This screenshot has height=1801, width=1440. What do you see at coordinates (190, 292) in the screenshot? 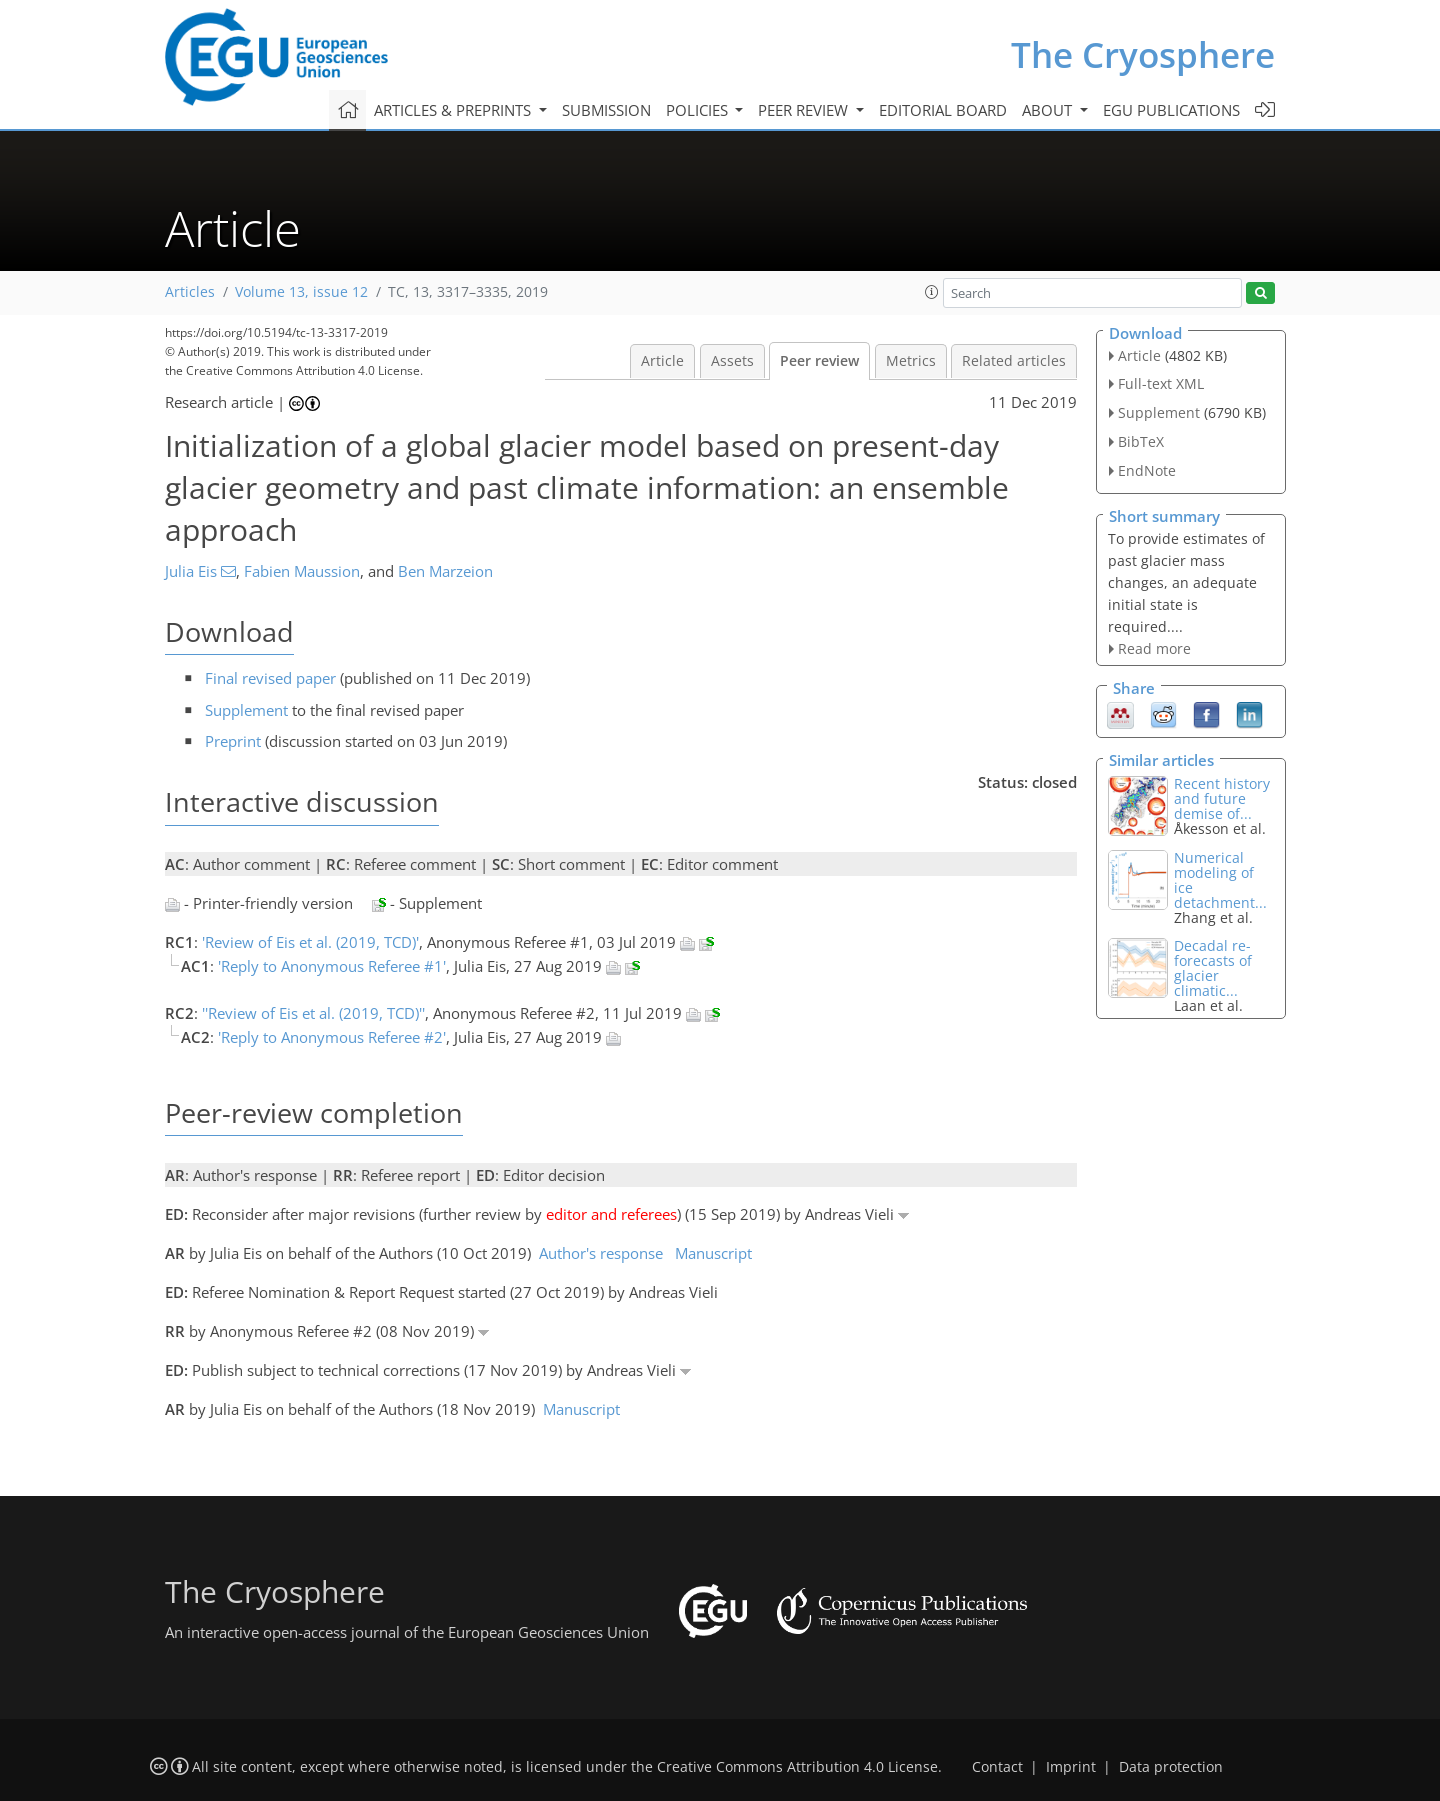
I see `Articles` at bounding box center [190, 292].